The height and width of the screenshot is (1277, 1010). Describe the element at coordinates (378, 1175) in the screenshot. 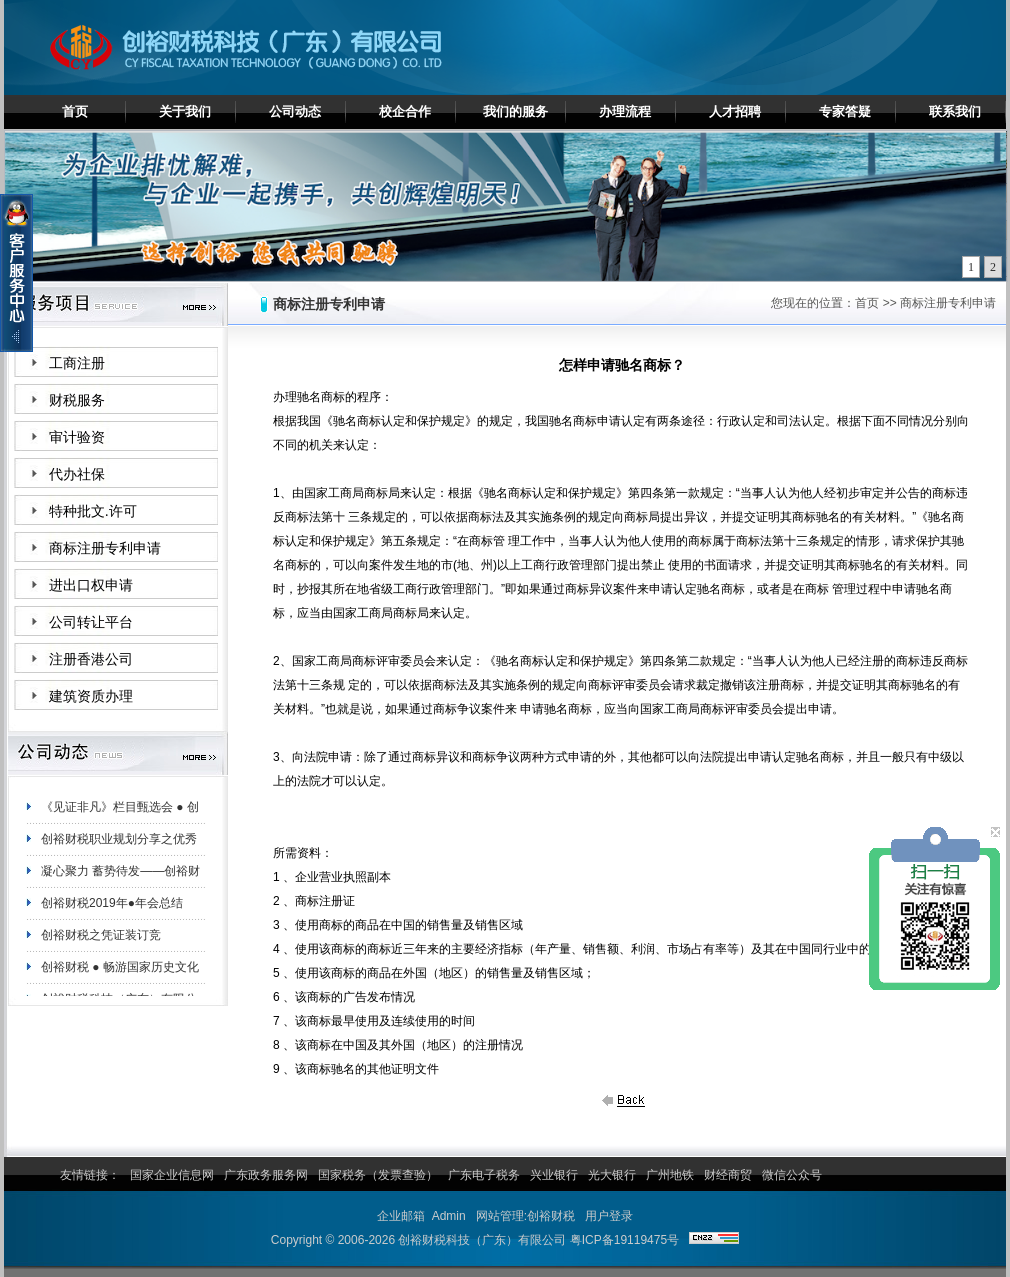

I see `国家税务（发票查验）` at that location.